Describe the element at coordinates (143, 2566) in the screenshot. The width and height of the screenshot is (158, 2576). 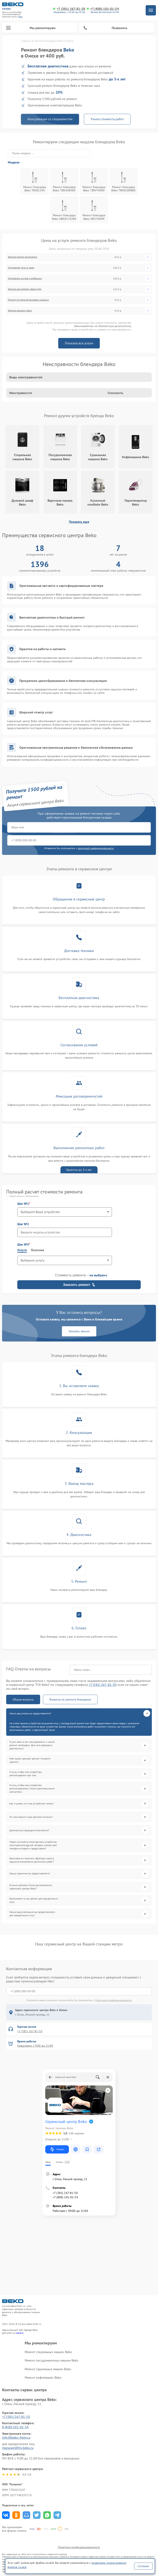
I see `Согласен` at that location.